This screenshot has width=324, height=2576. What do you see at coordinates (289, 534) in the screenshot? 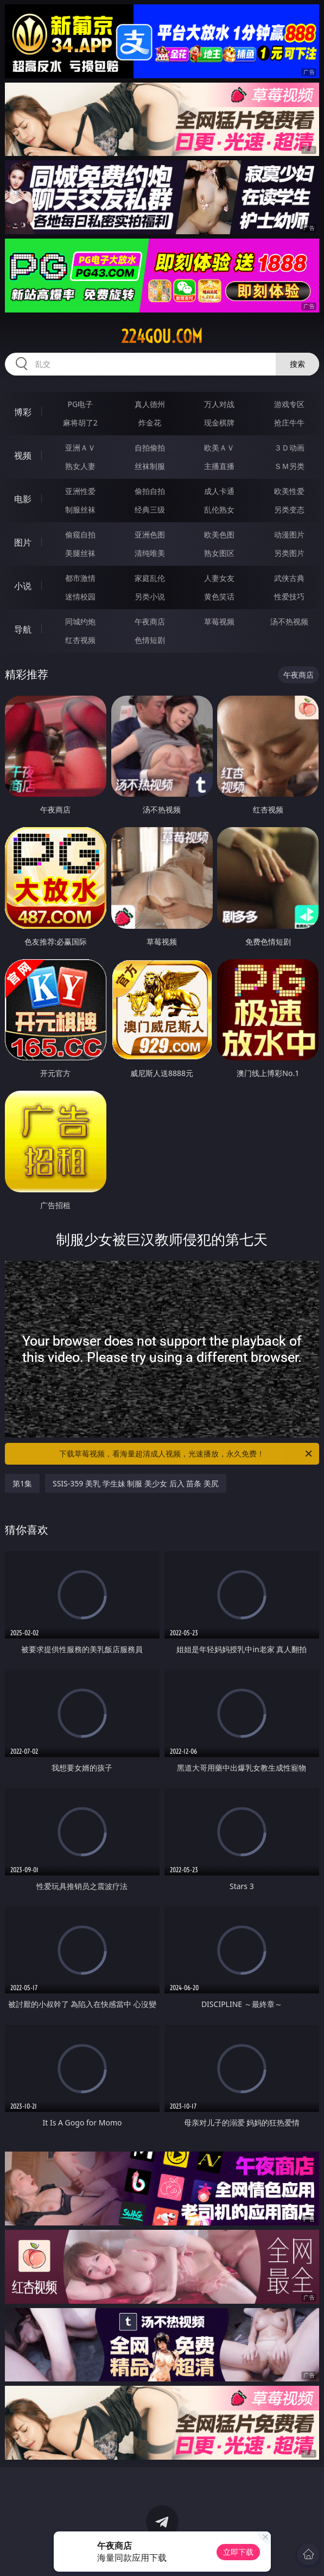
I see `动漫图片` at bounding box center [289, 534].